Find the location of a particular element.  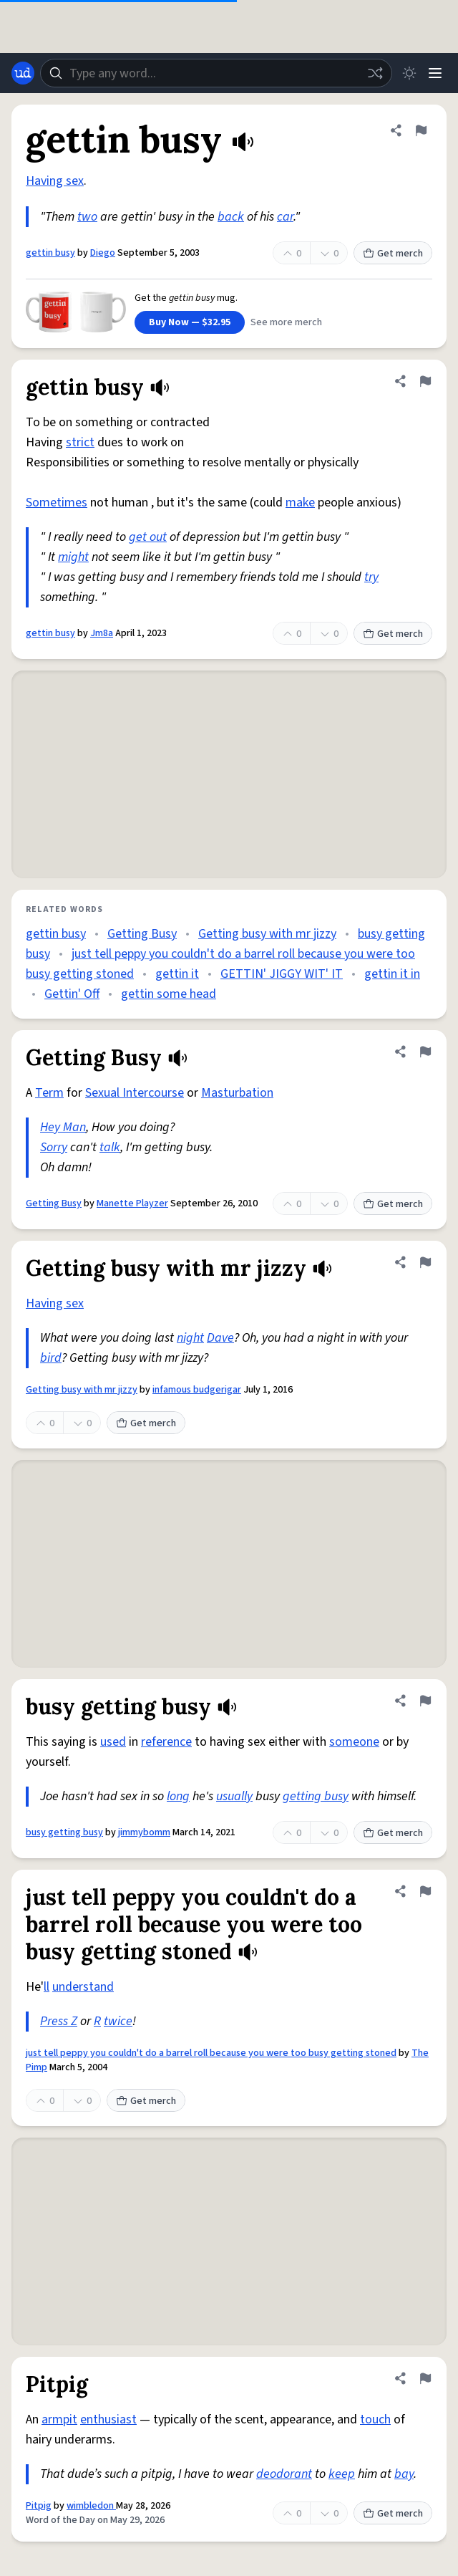

deodorant is located at coordinates (284, 2474).